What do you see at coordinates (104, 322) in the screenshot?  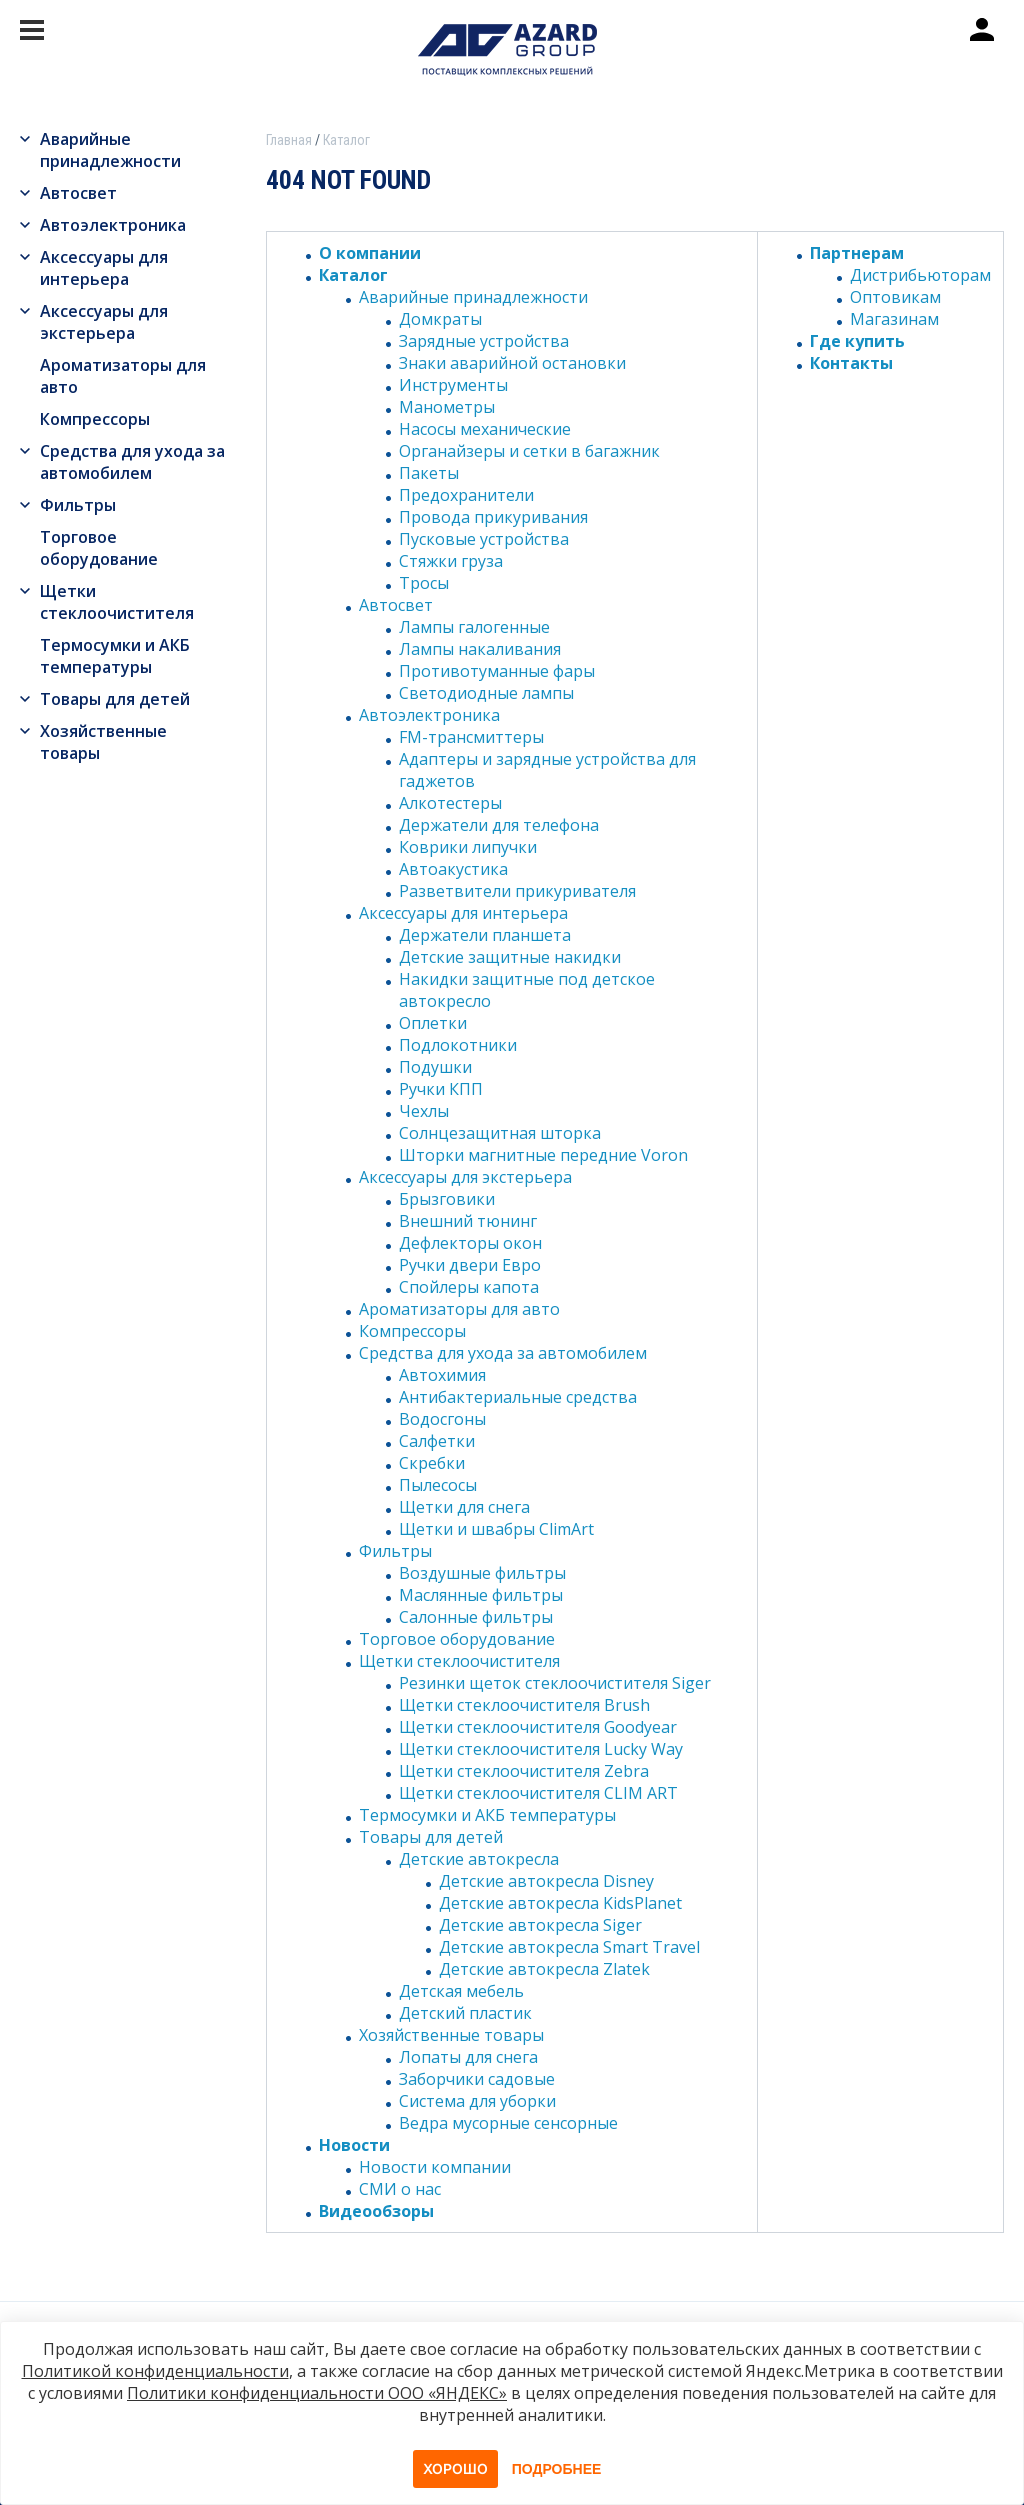 I see `Аксессуары для экстерьера` at bounding box center [104, 322].